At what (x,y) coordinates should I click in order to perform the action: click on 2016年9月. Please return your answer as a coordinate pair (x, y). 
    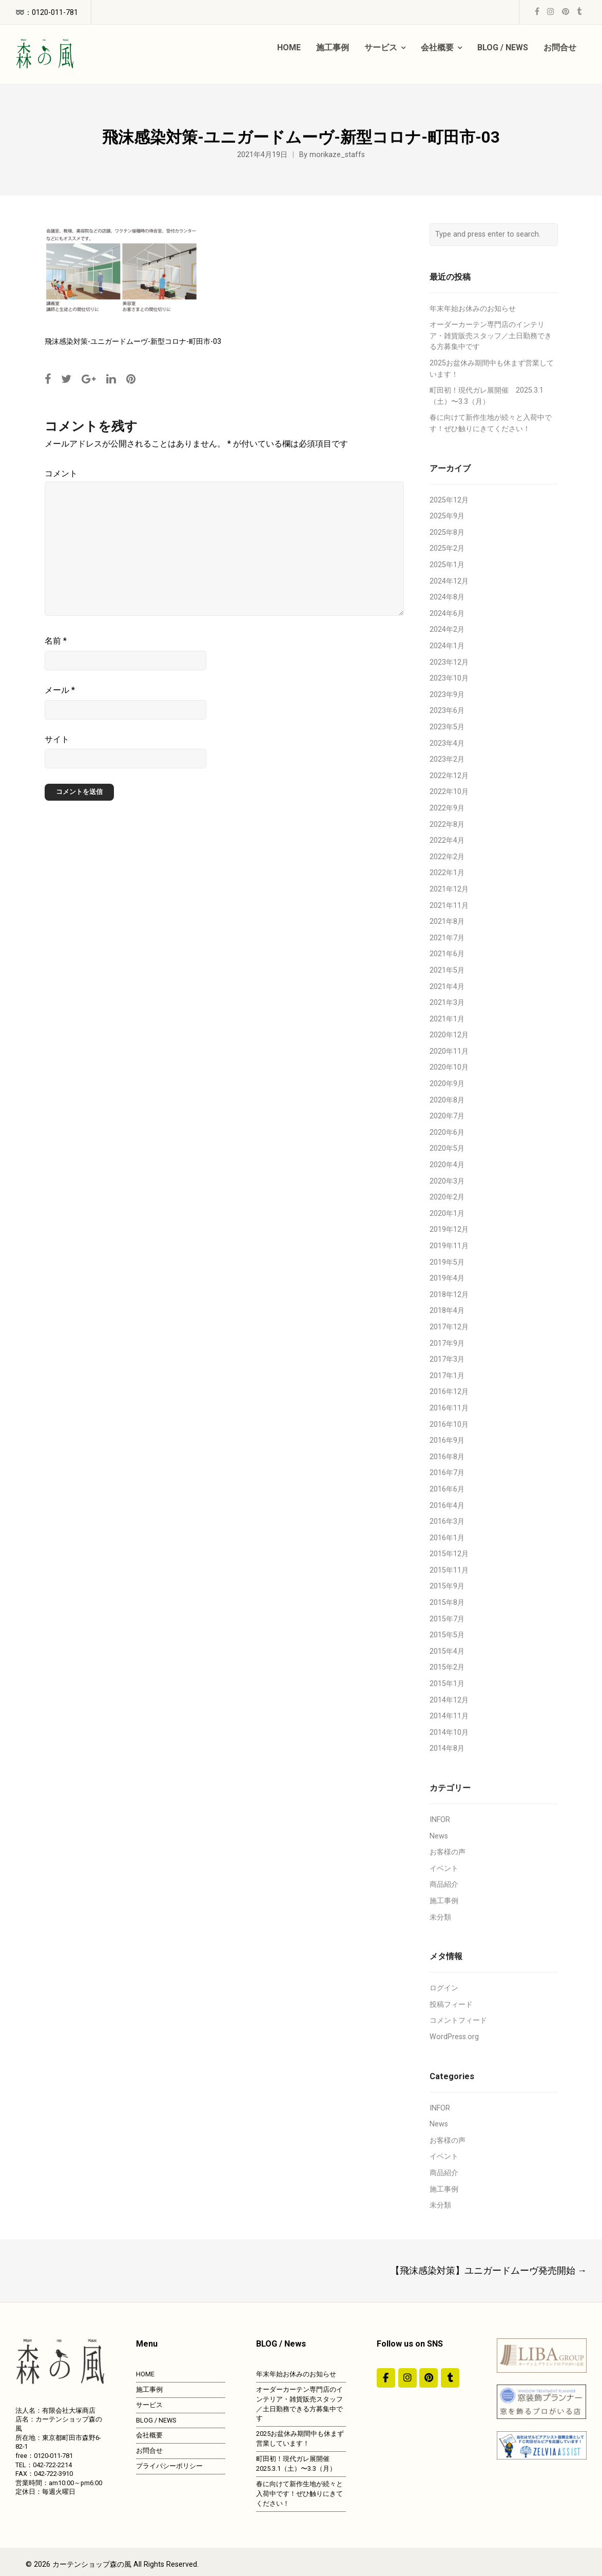
    Looking at the image, I should click on (447, 1440).